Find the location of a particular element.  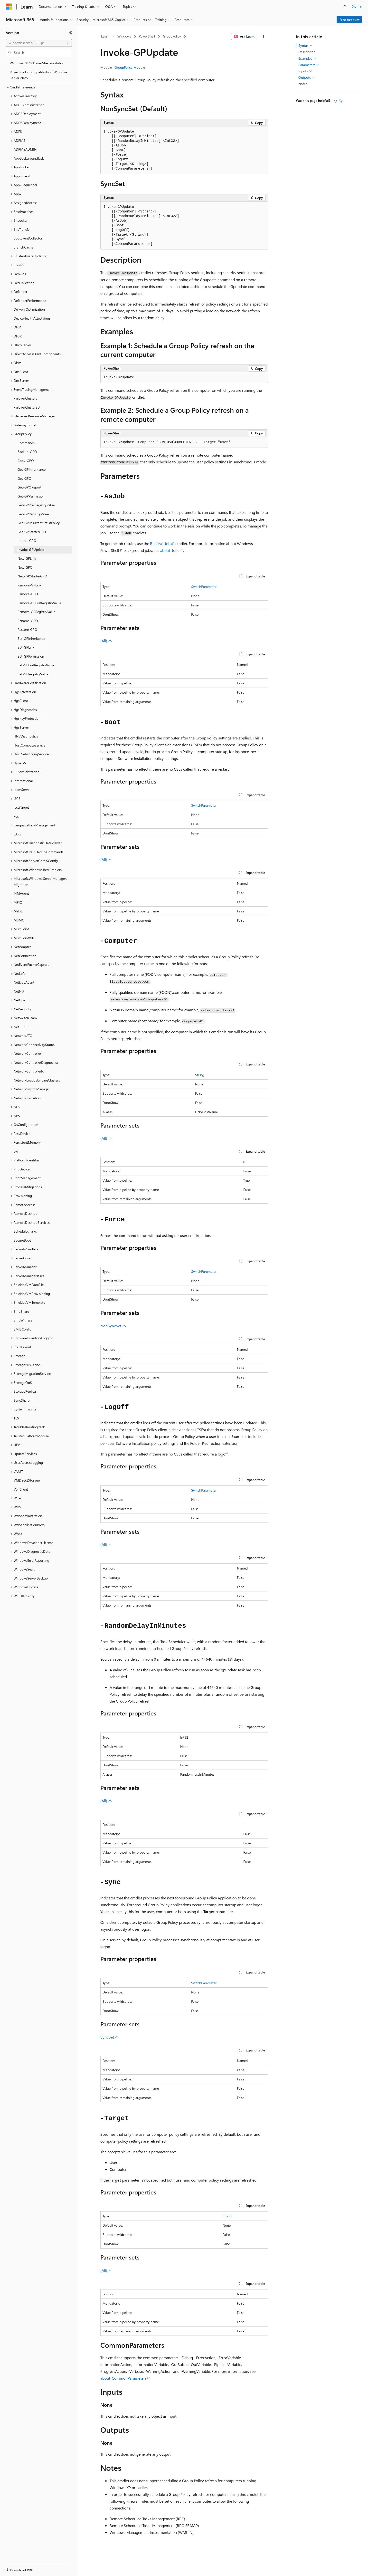

[This article is helpful] is located at coordinates (335, 101).